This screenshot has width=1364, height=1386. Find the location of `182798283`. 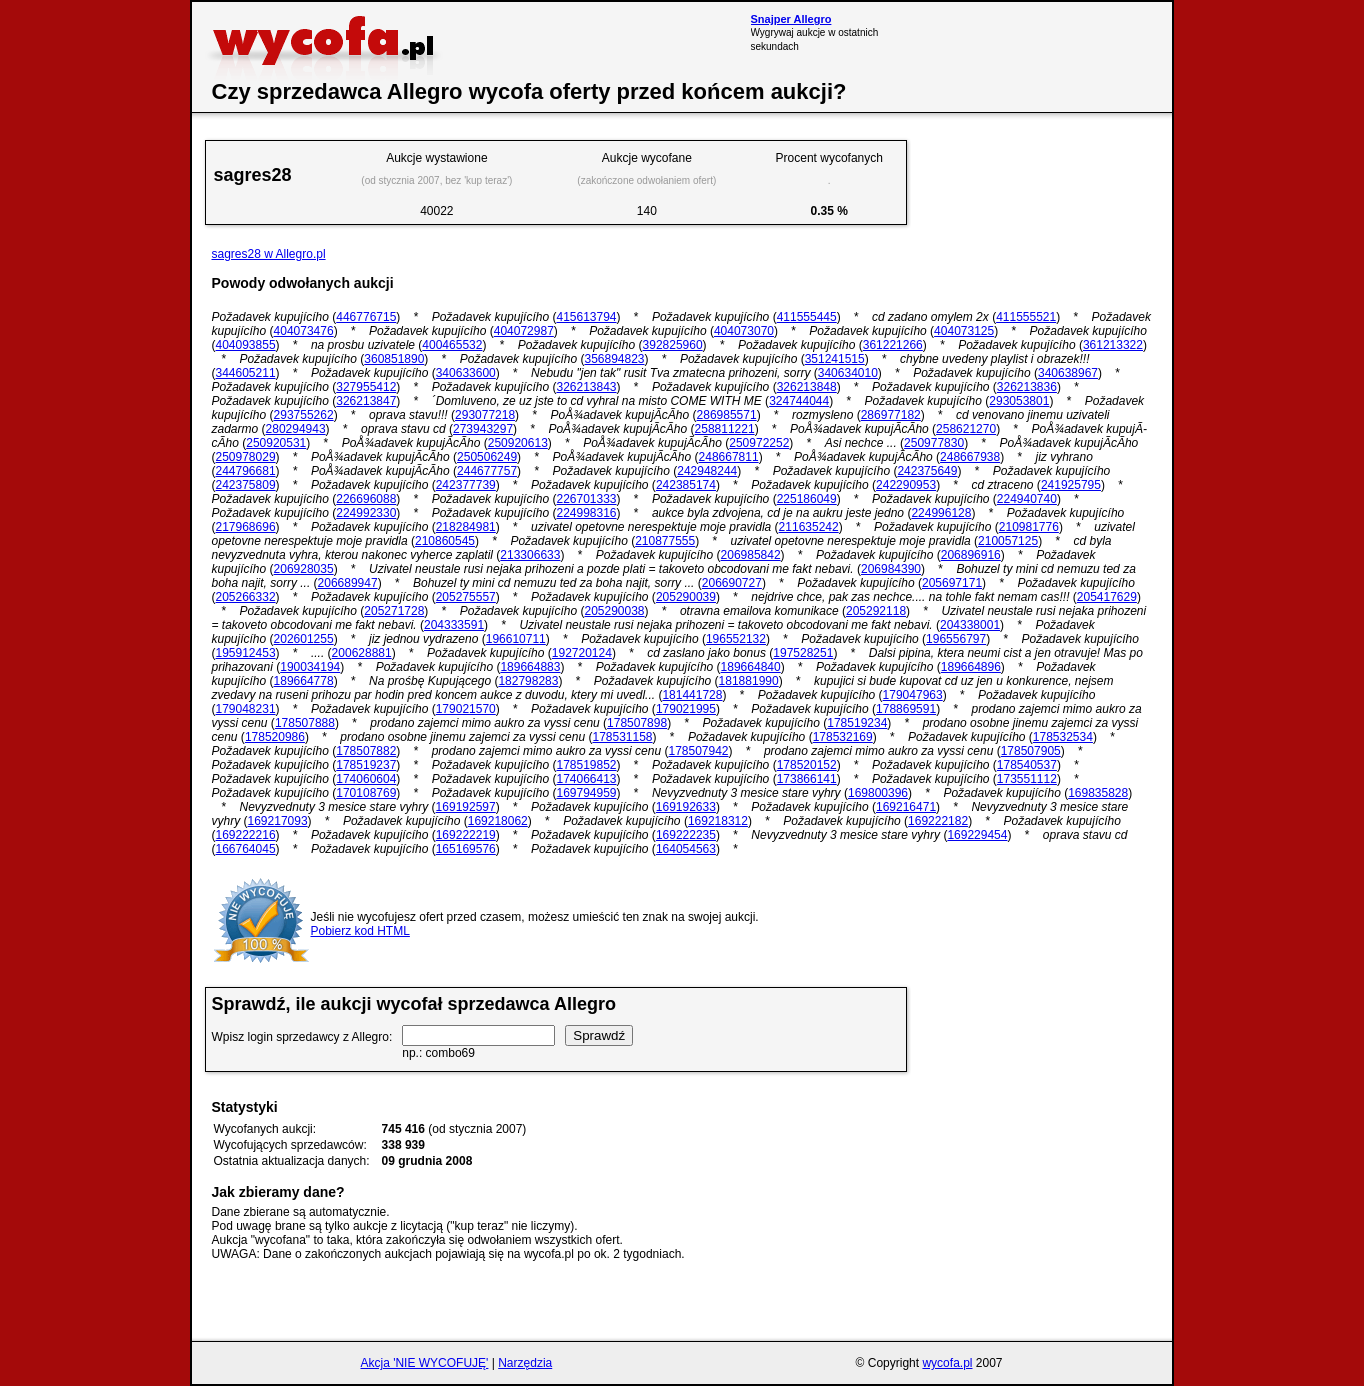

182798283 is located at coordinates (528, 681).